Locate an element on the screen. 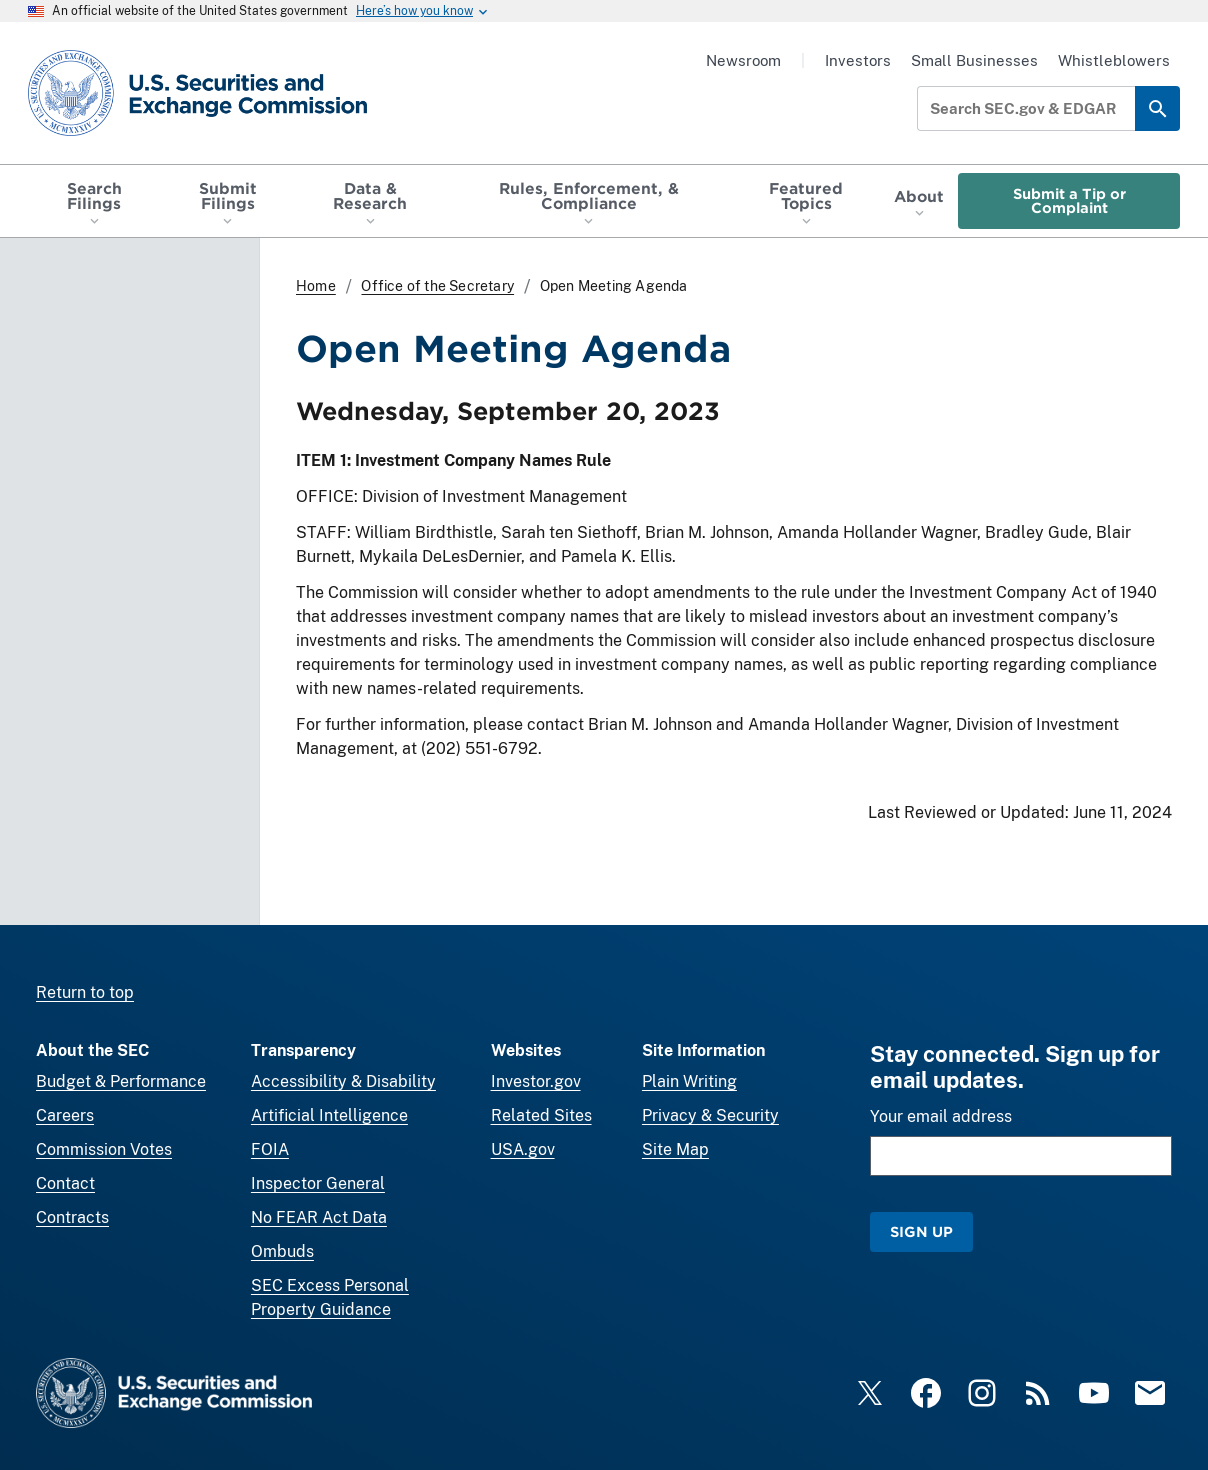  Careers is located at coordinates (65, 1115).